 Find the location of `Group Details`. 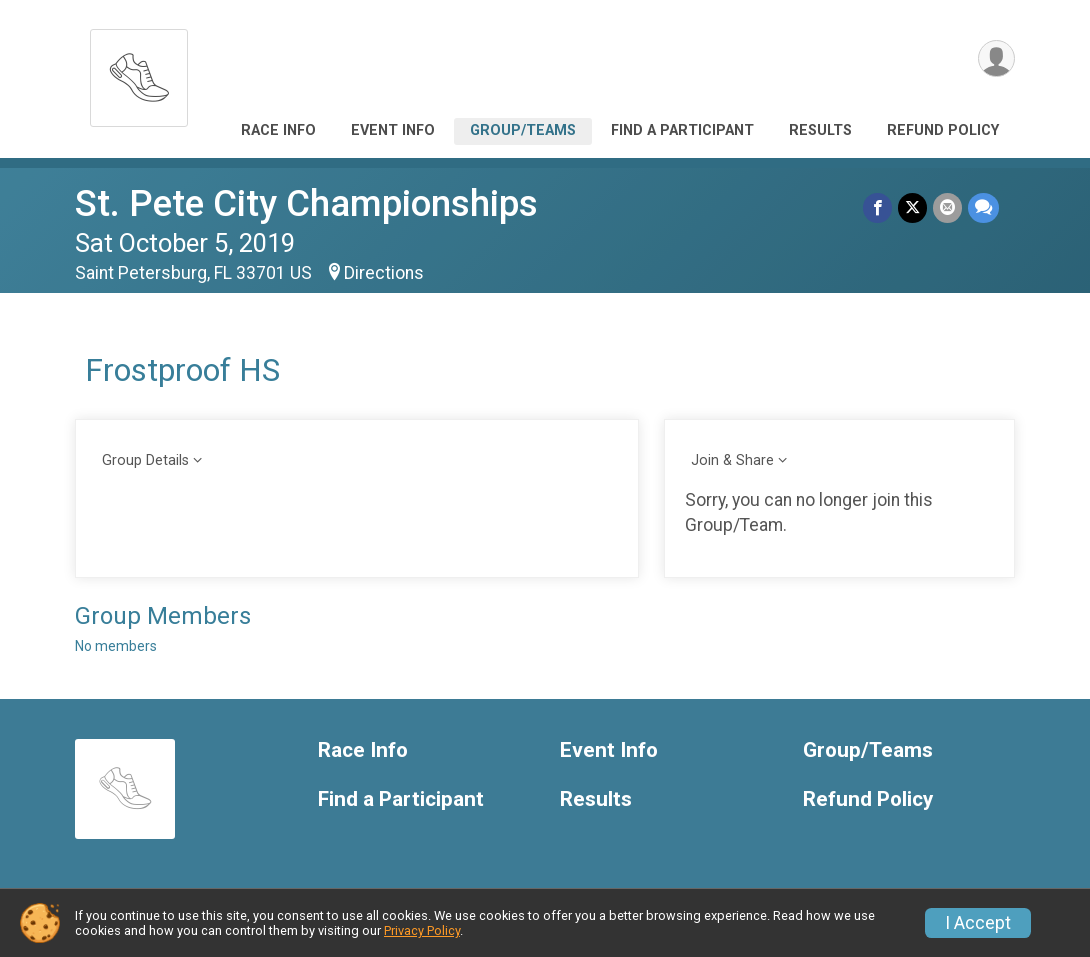

Group Details is located at coordinates (145, 460).